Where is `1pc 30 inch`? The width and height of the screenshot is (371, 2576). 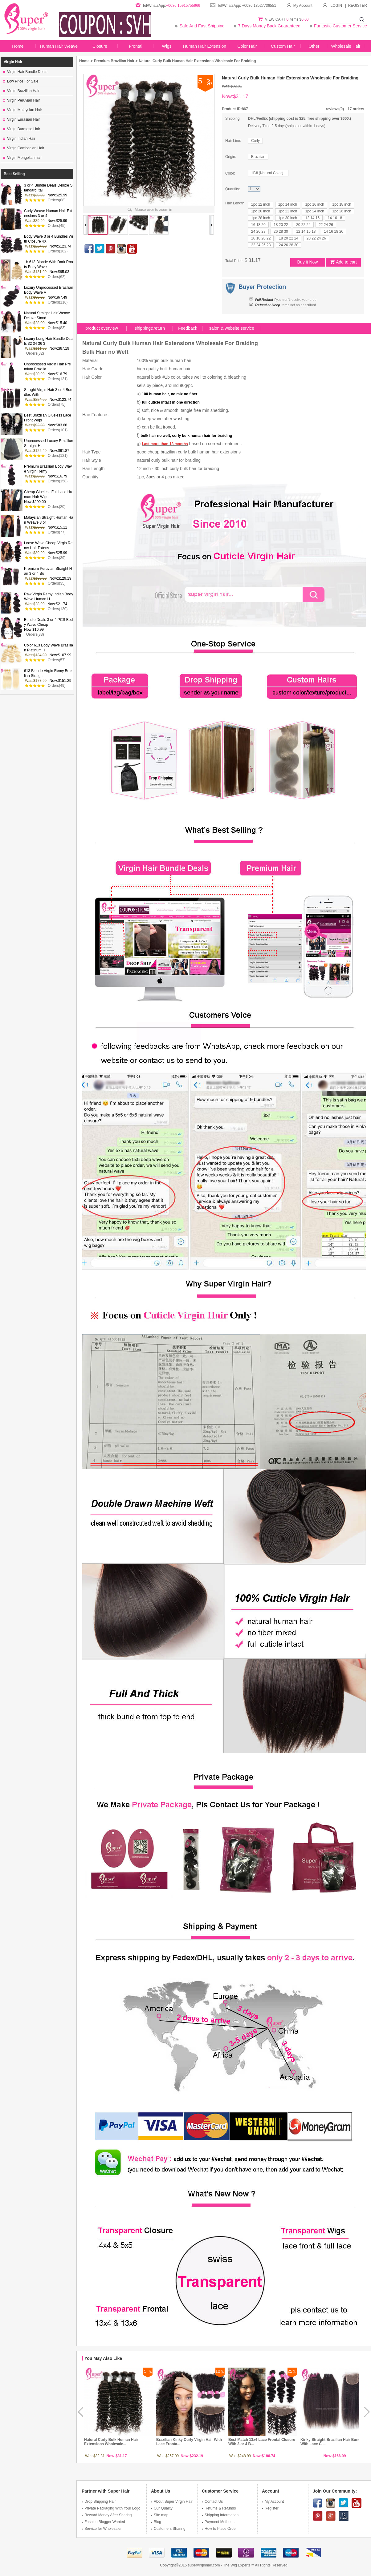
1pc 30 inch is located at coordinates (287, 218).